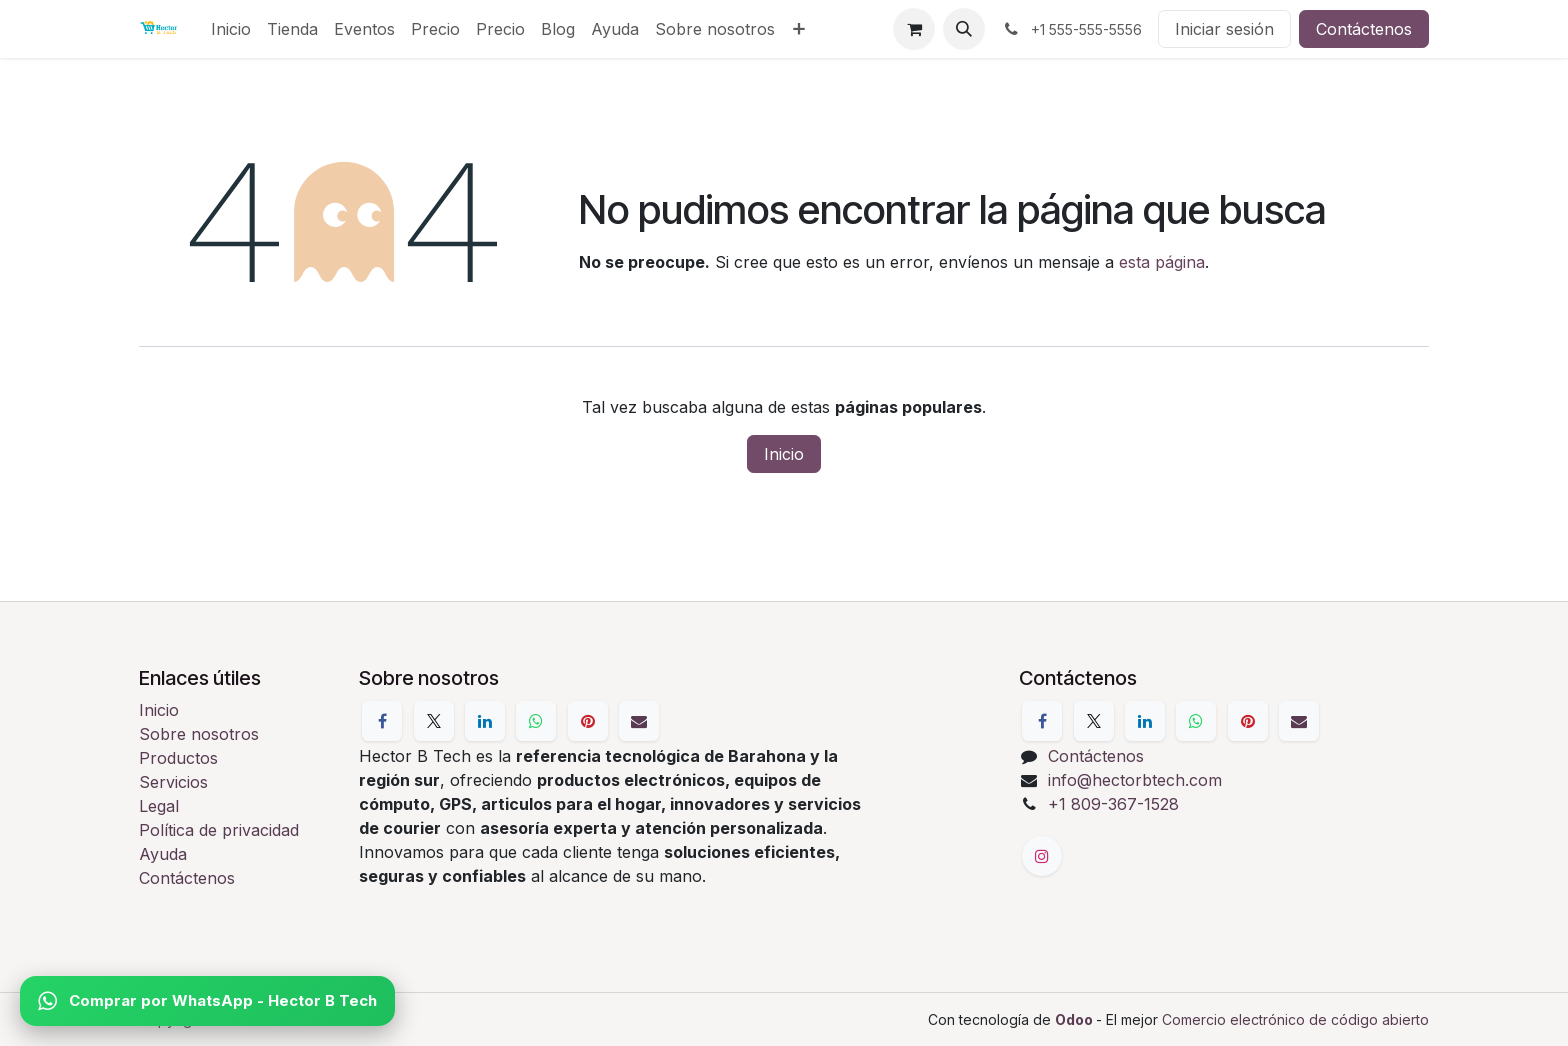 The height and width of the screenshot is (1046, 1568). What do you see at coordinates (199, 734) in the screenshot?
I see `Sobre nosotros` at bounding box center [199, 734].